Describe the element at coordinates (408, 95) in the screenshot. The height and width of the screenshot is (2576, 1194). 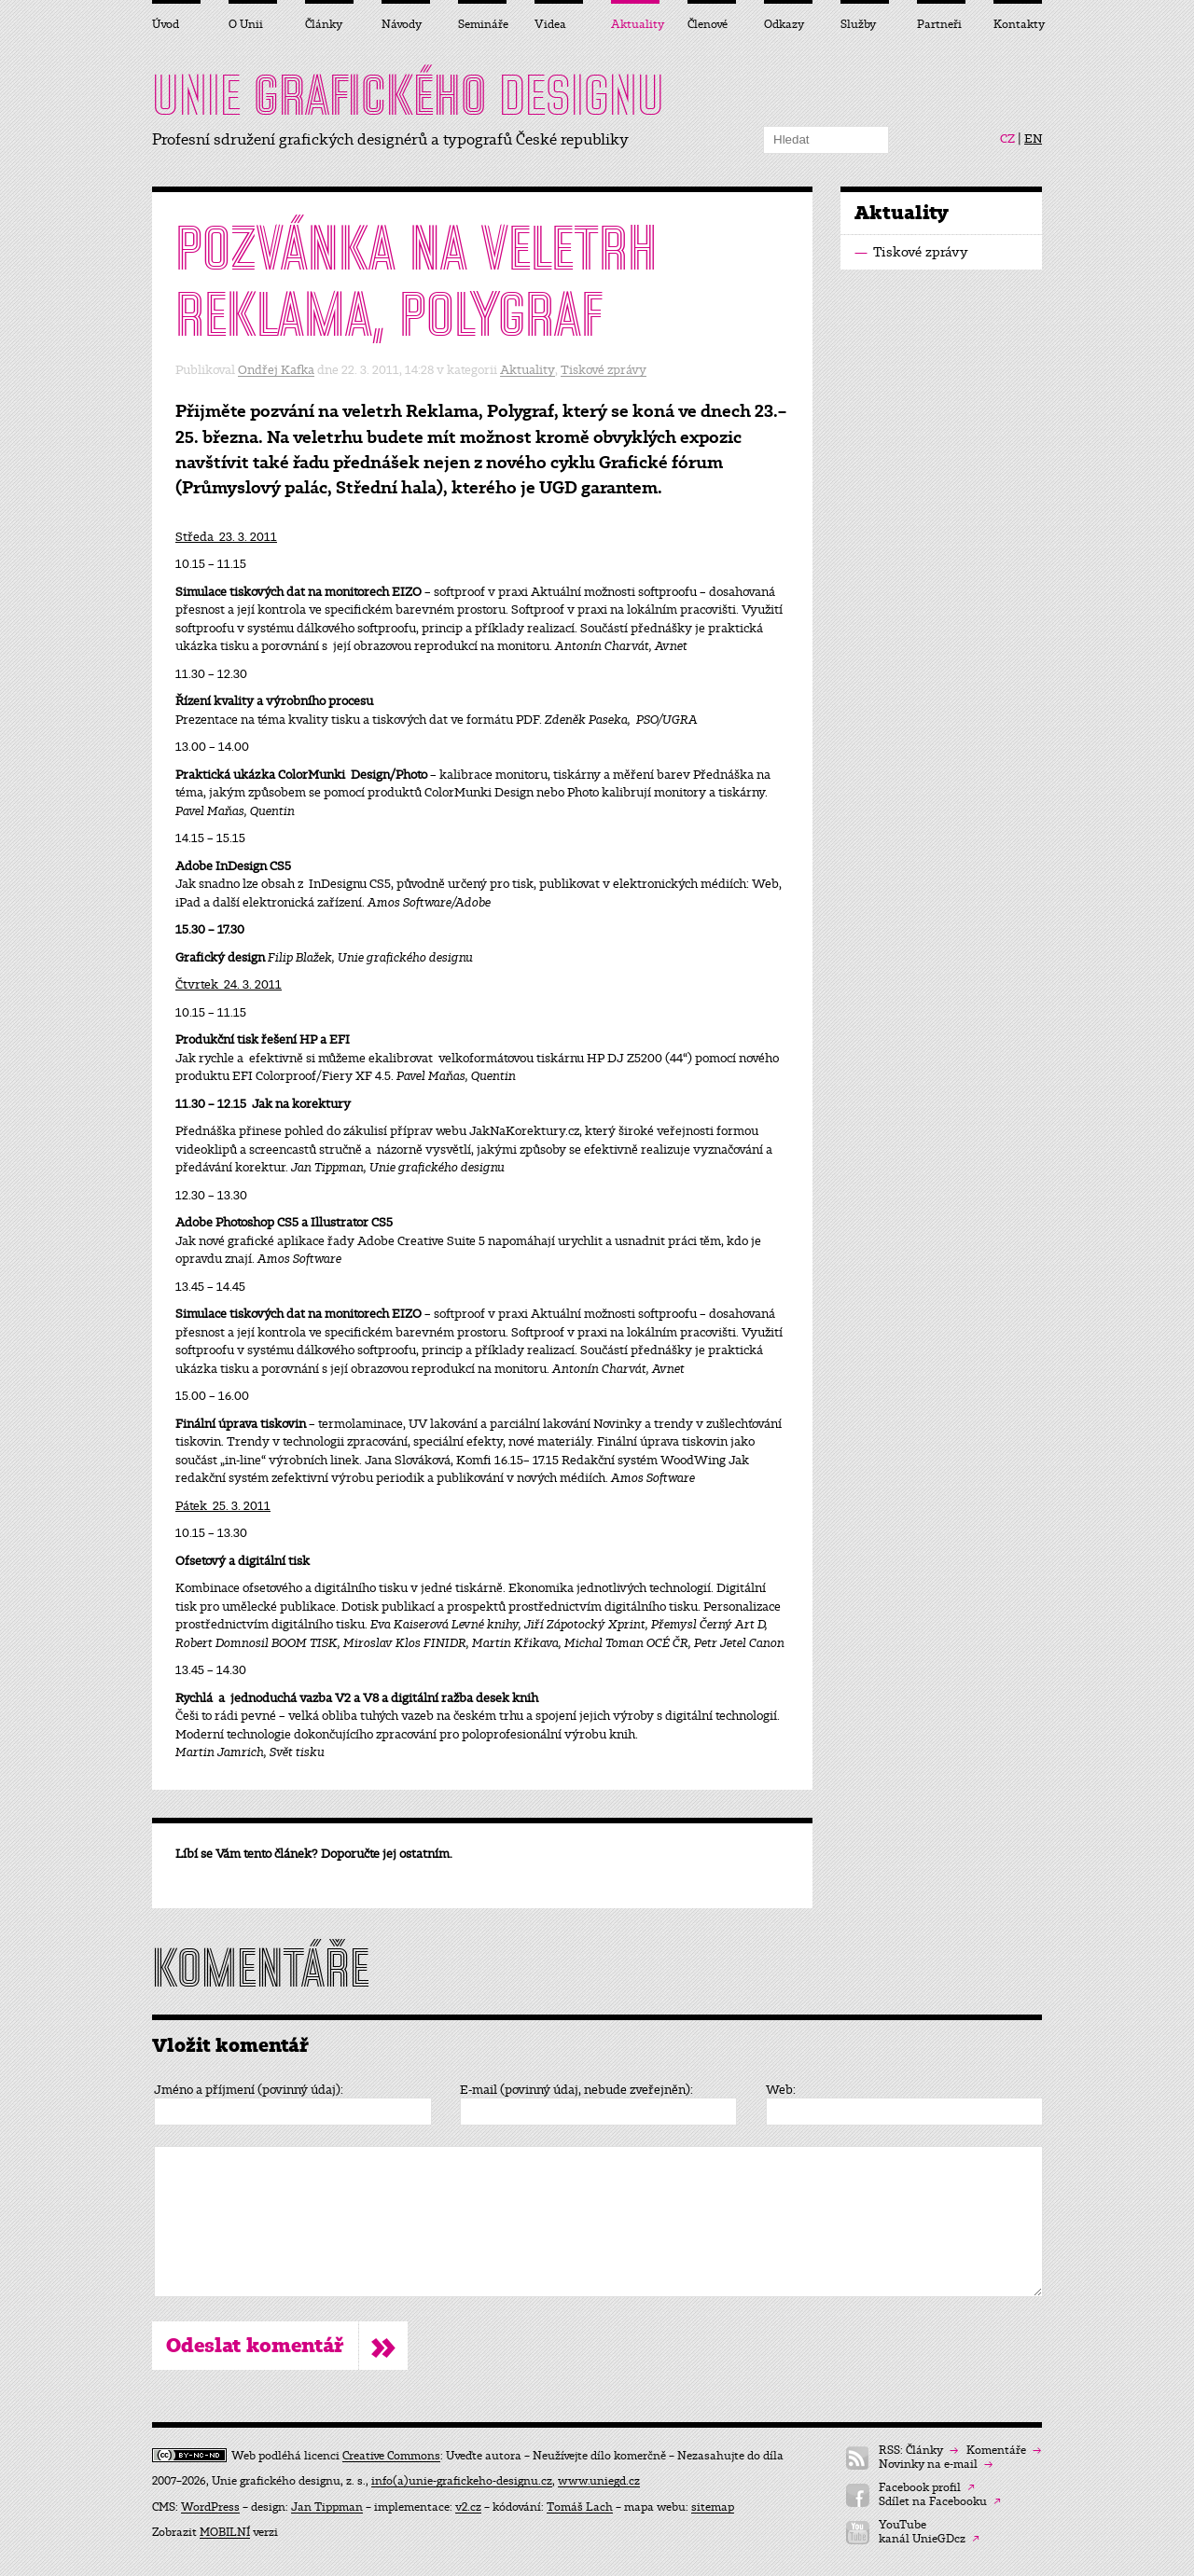
I see `UNIE DESIGNU` at that location.